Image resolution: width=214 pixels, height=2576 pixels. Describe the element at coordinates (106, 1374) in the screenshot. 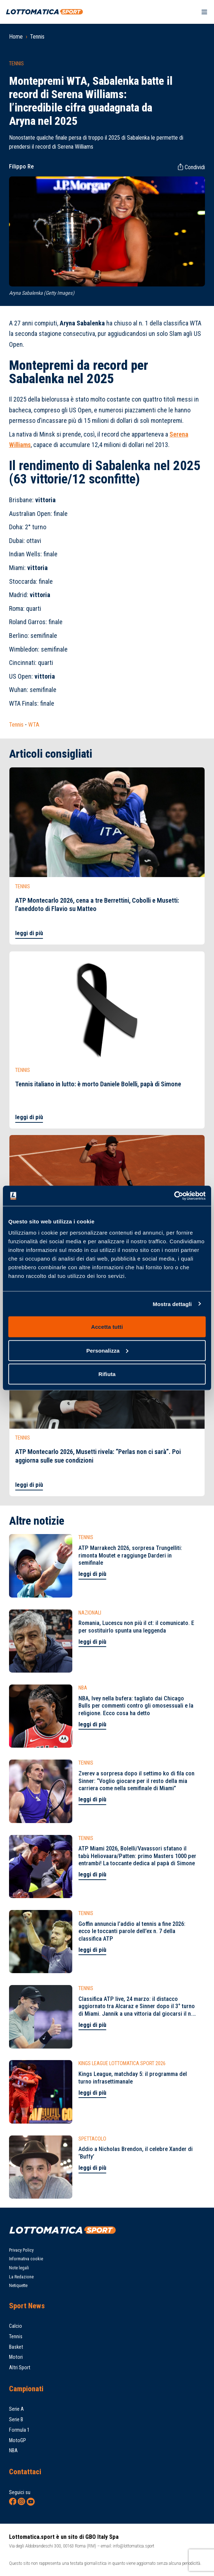

I see `Rifiuta` at that location.